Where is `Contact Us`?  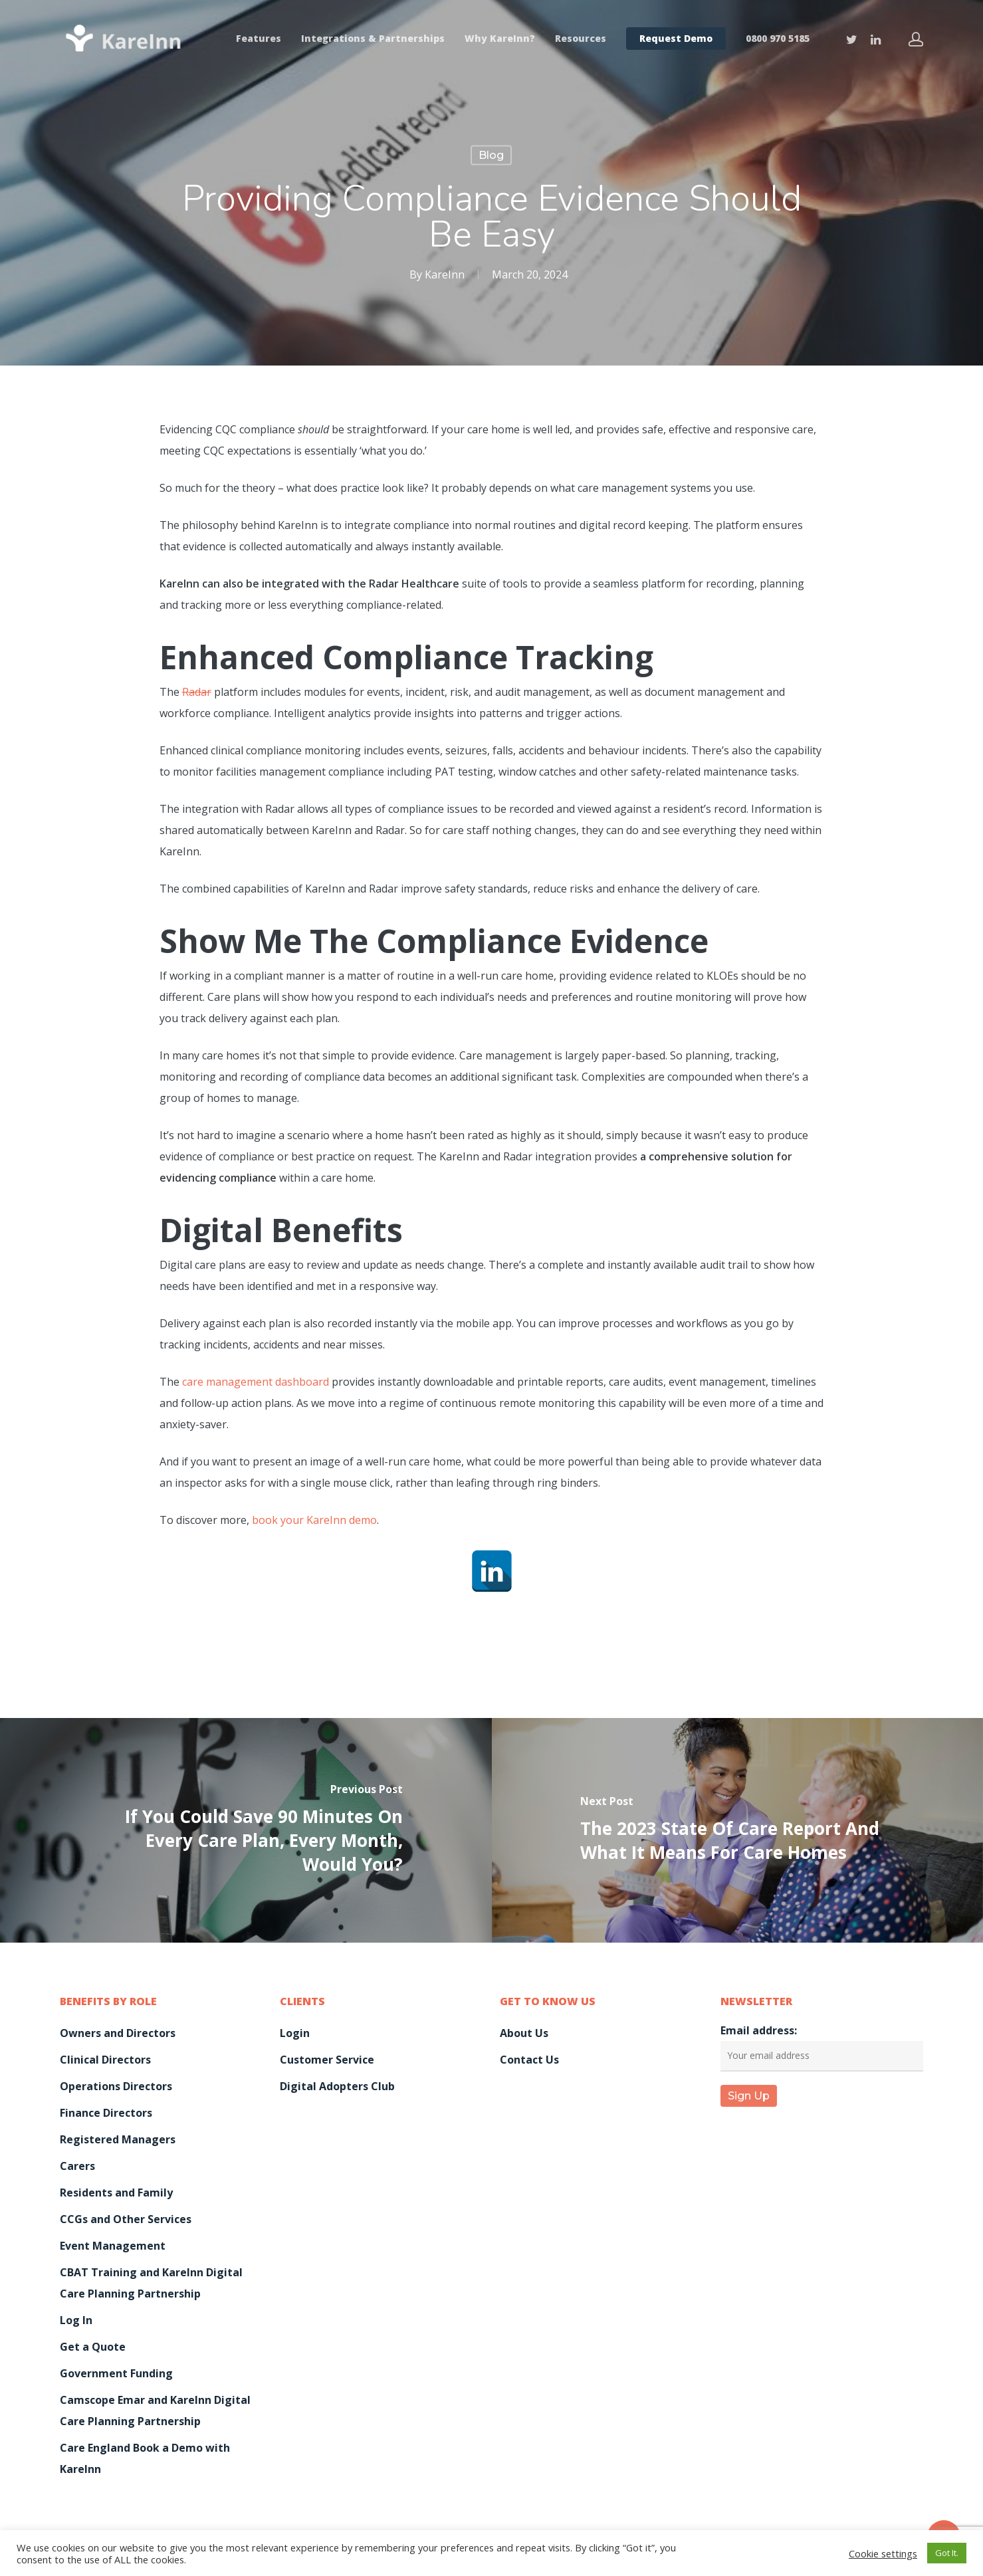
Contact Us is located at coordinates (529, 2059).